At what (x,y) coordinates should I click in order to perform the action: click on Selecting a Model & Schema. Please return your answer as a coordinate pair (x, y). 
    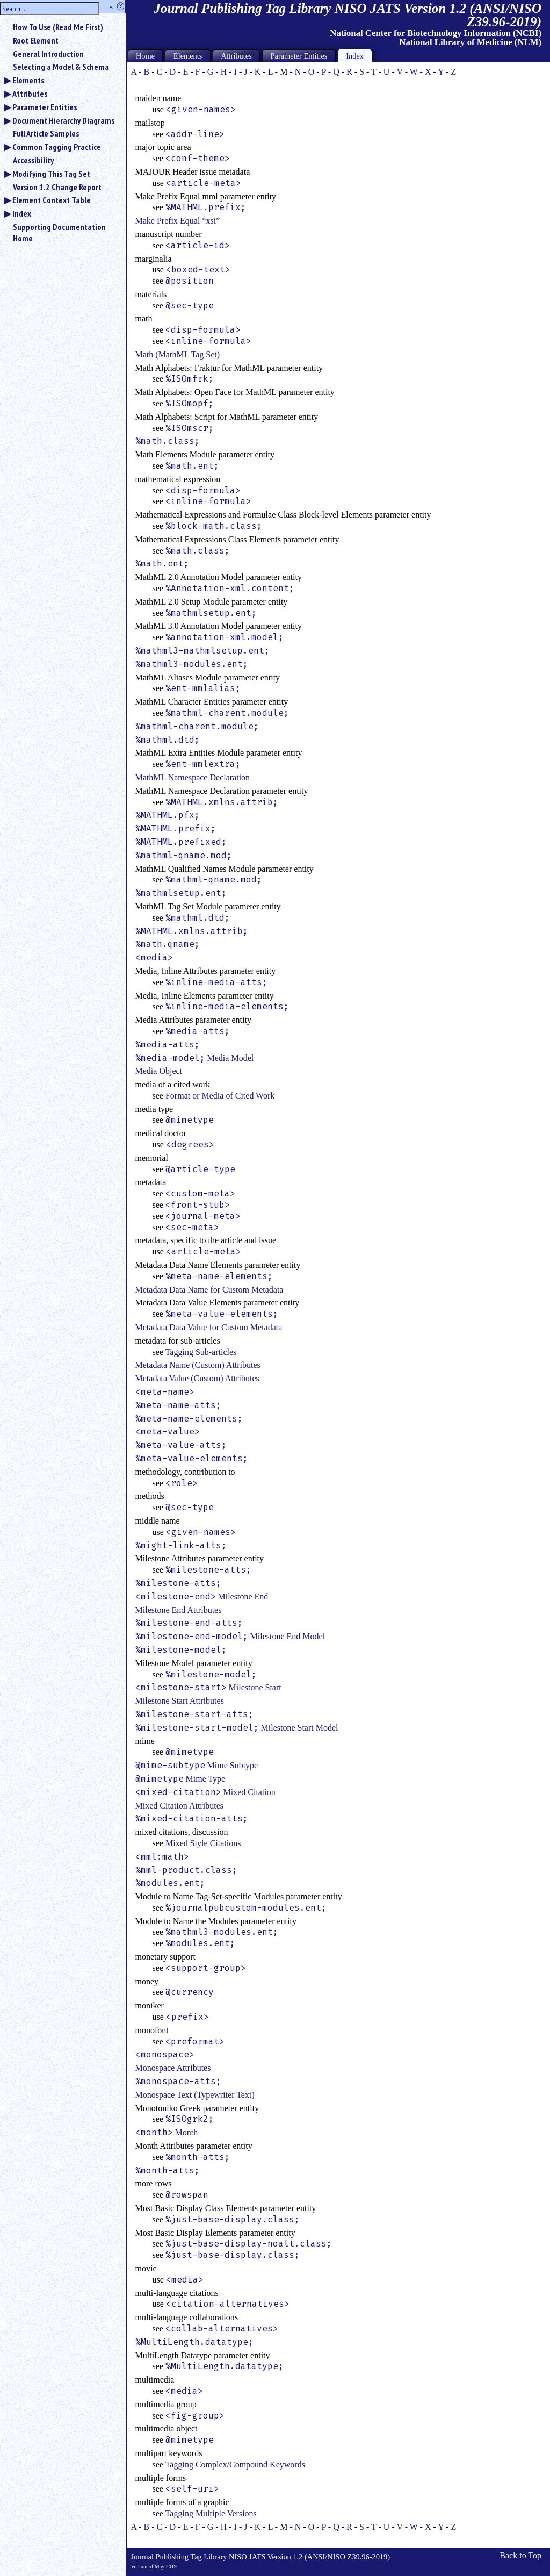
    Looking at the image, I should click on (61, 66).